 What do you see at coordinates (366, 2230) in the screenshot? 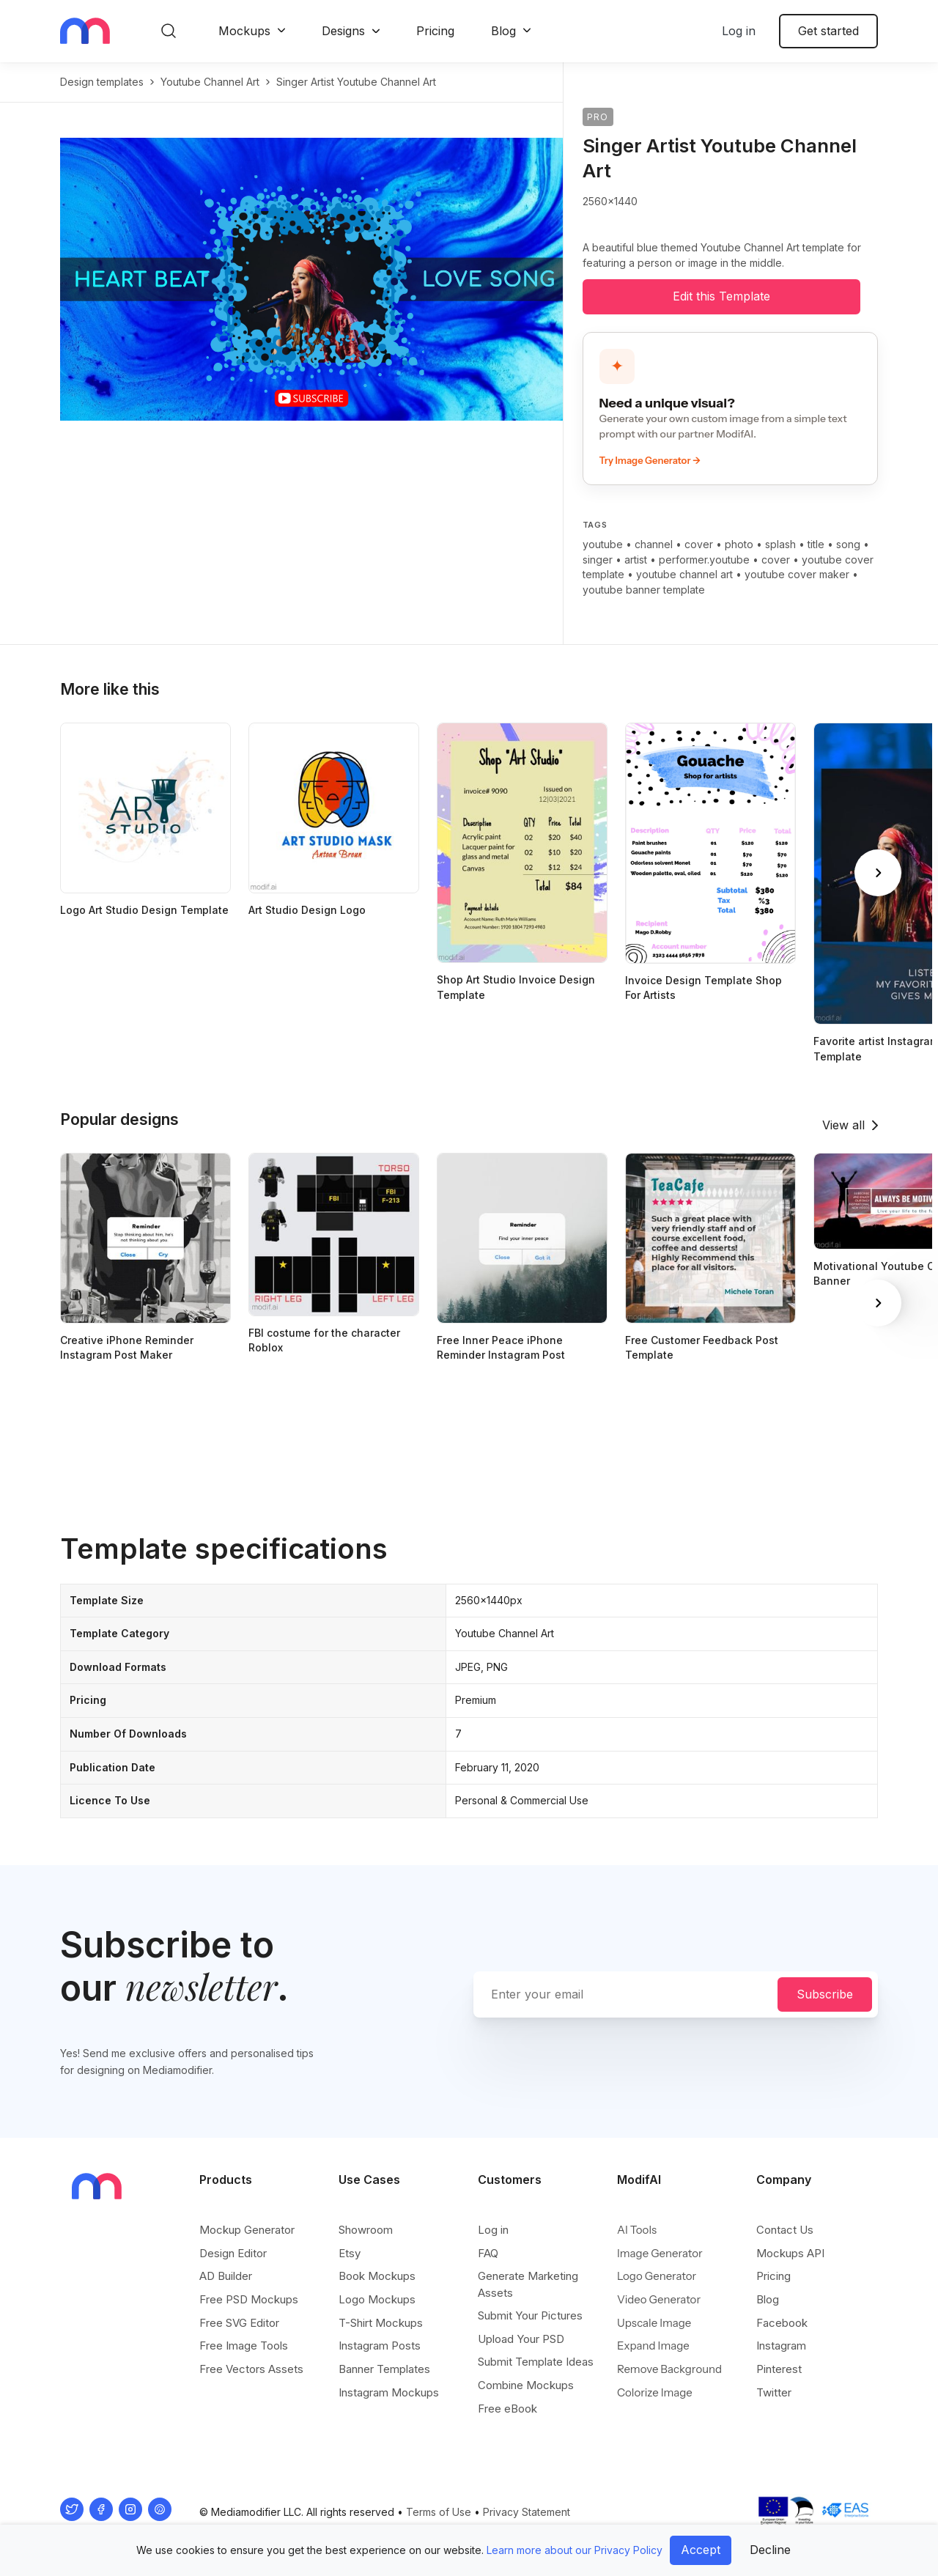
I see `Showroom` at bounding box center [366, 2230].